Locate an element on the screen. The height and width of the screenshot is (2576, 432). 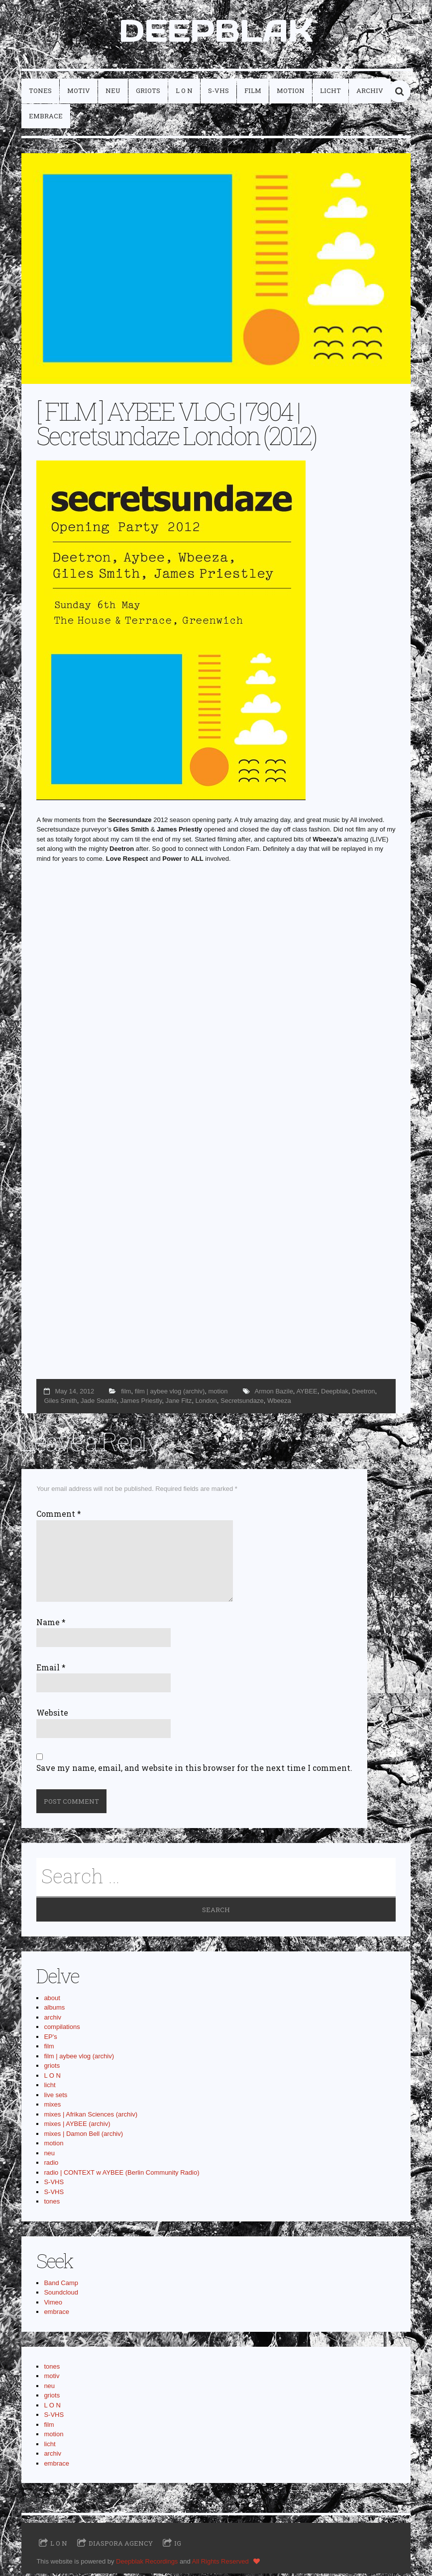
Comment is located at coordinates (58, 1516).